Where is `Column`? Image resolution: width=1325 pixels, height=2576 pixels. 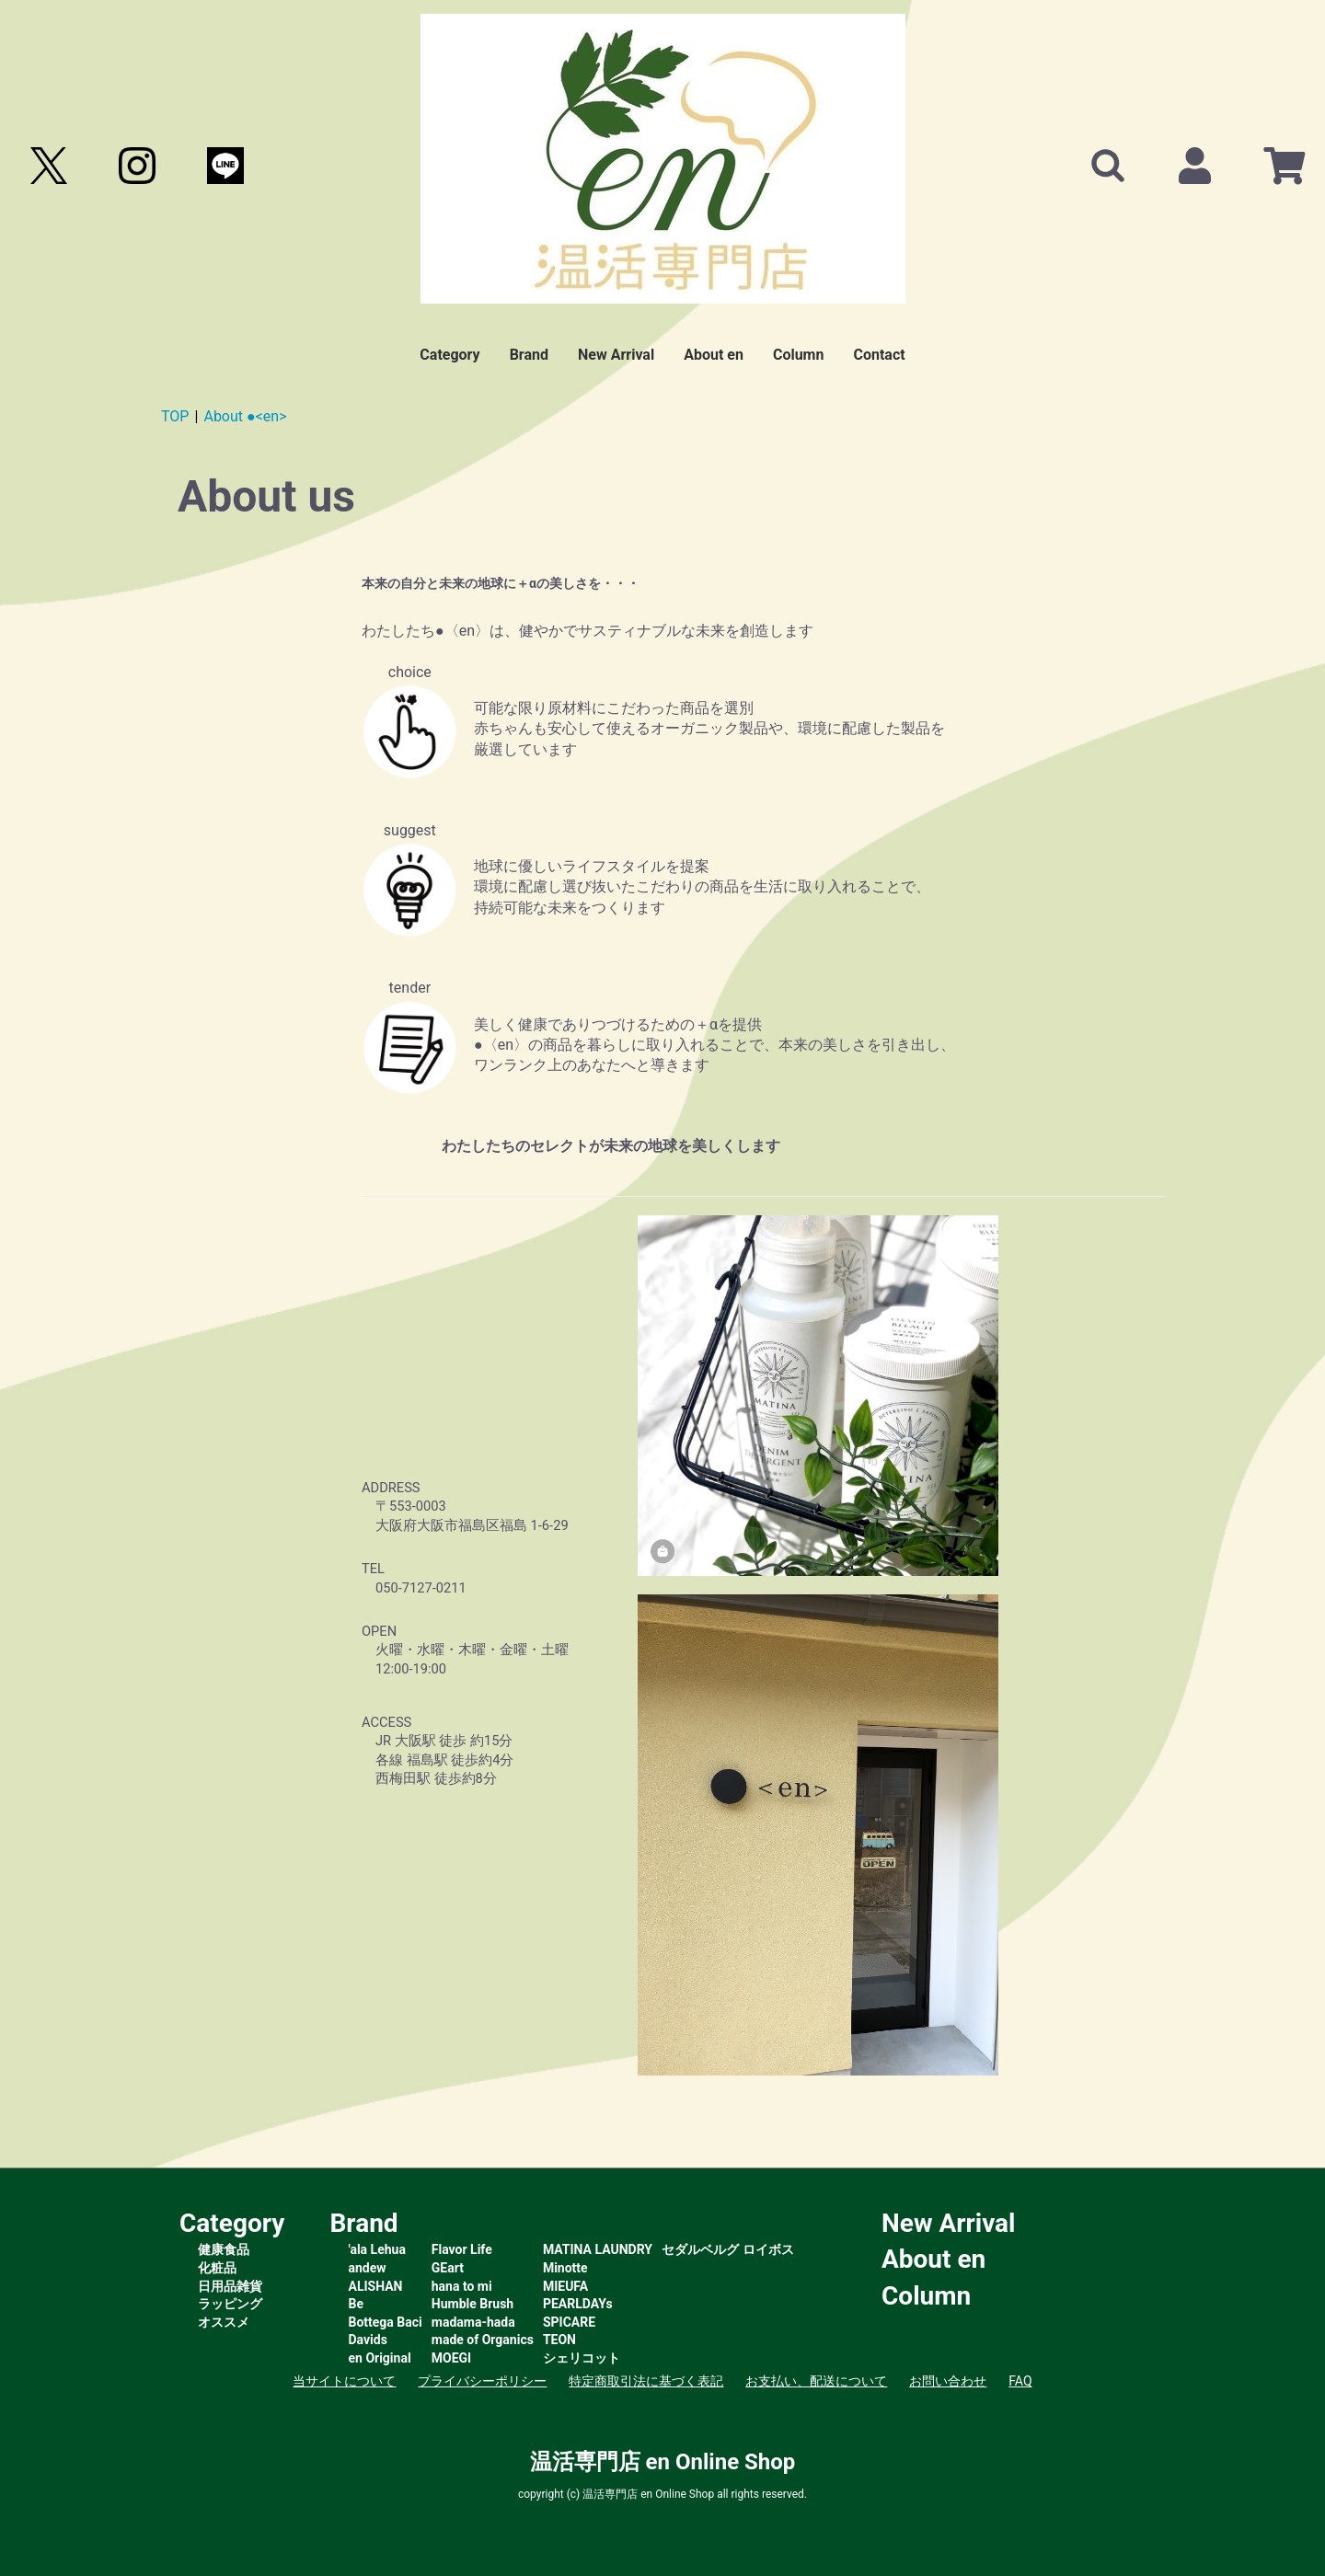
Column is located at coordinates (798, 354).